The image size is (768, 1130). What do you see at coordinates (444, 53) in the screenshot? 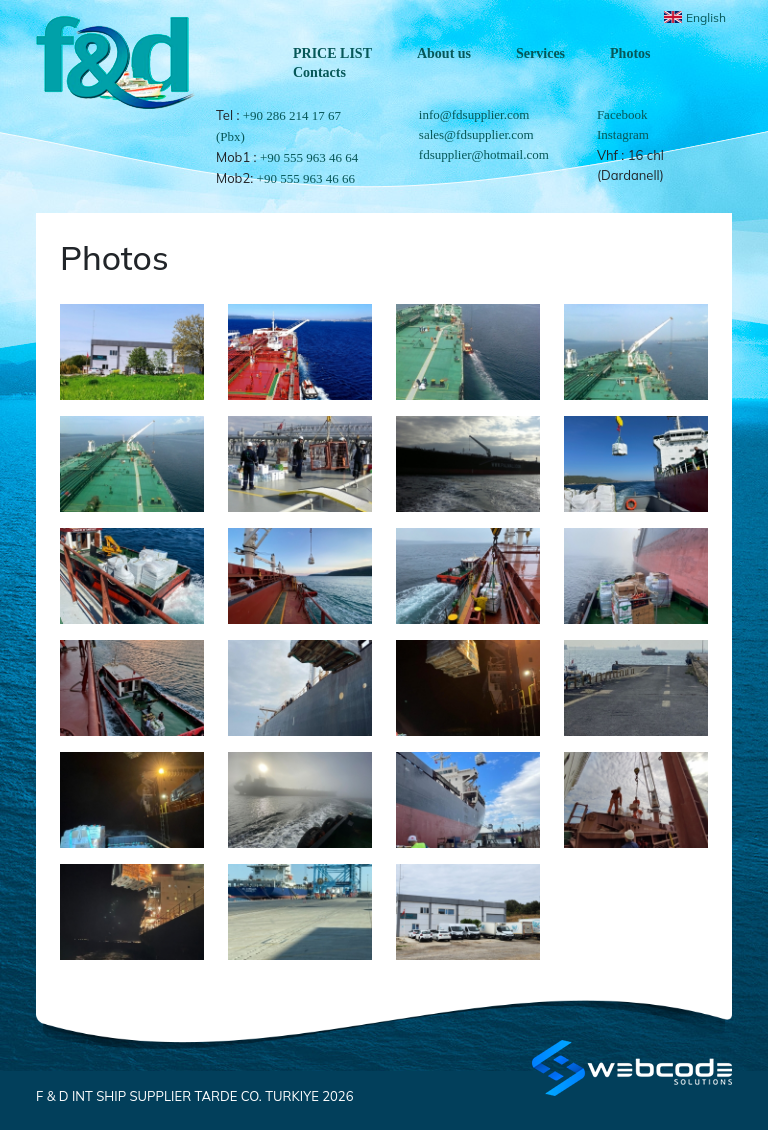
I see `About us` at bounding box center [444, 53].